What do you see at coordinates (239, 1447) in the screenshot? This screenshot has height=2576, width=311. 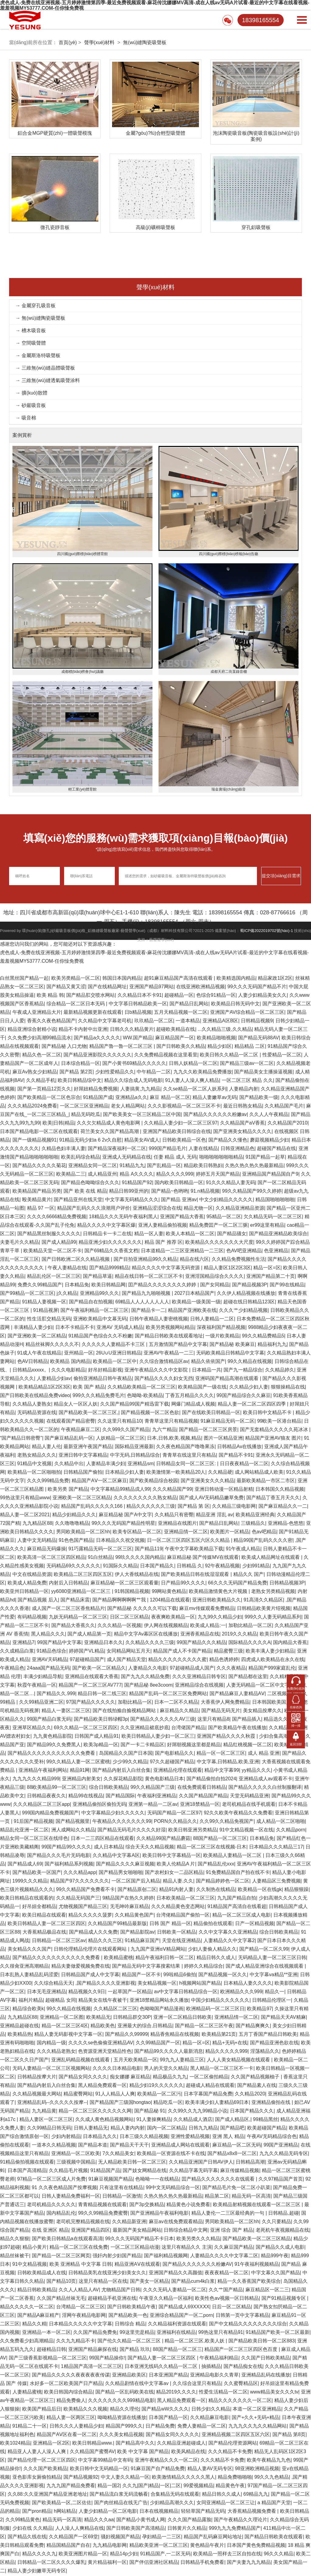 I see `日韩精品Av在线播放` at bounding box center [239, 1447].